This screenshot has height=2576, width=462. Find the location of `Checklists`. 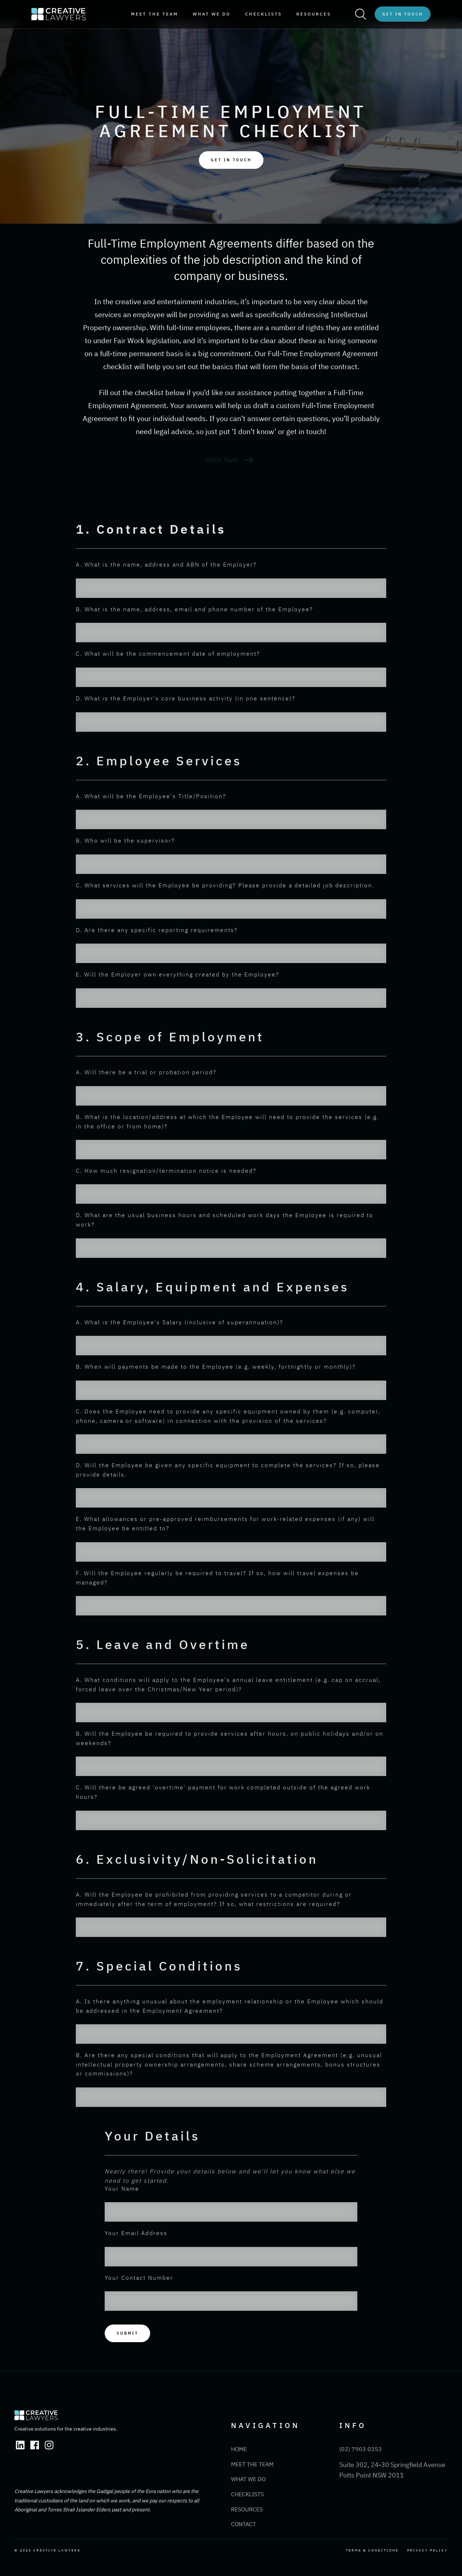

Checklists is located at coordinates (263, 14).